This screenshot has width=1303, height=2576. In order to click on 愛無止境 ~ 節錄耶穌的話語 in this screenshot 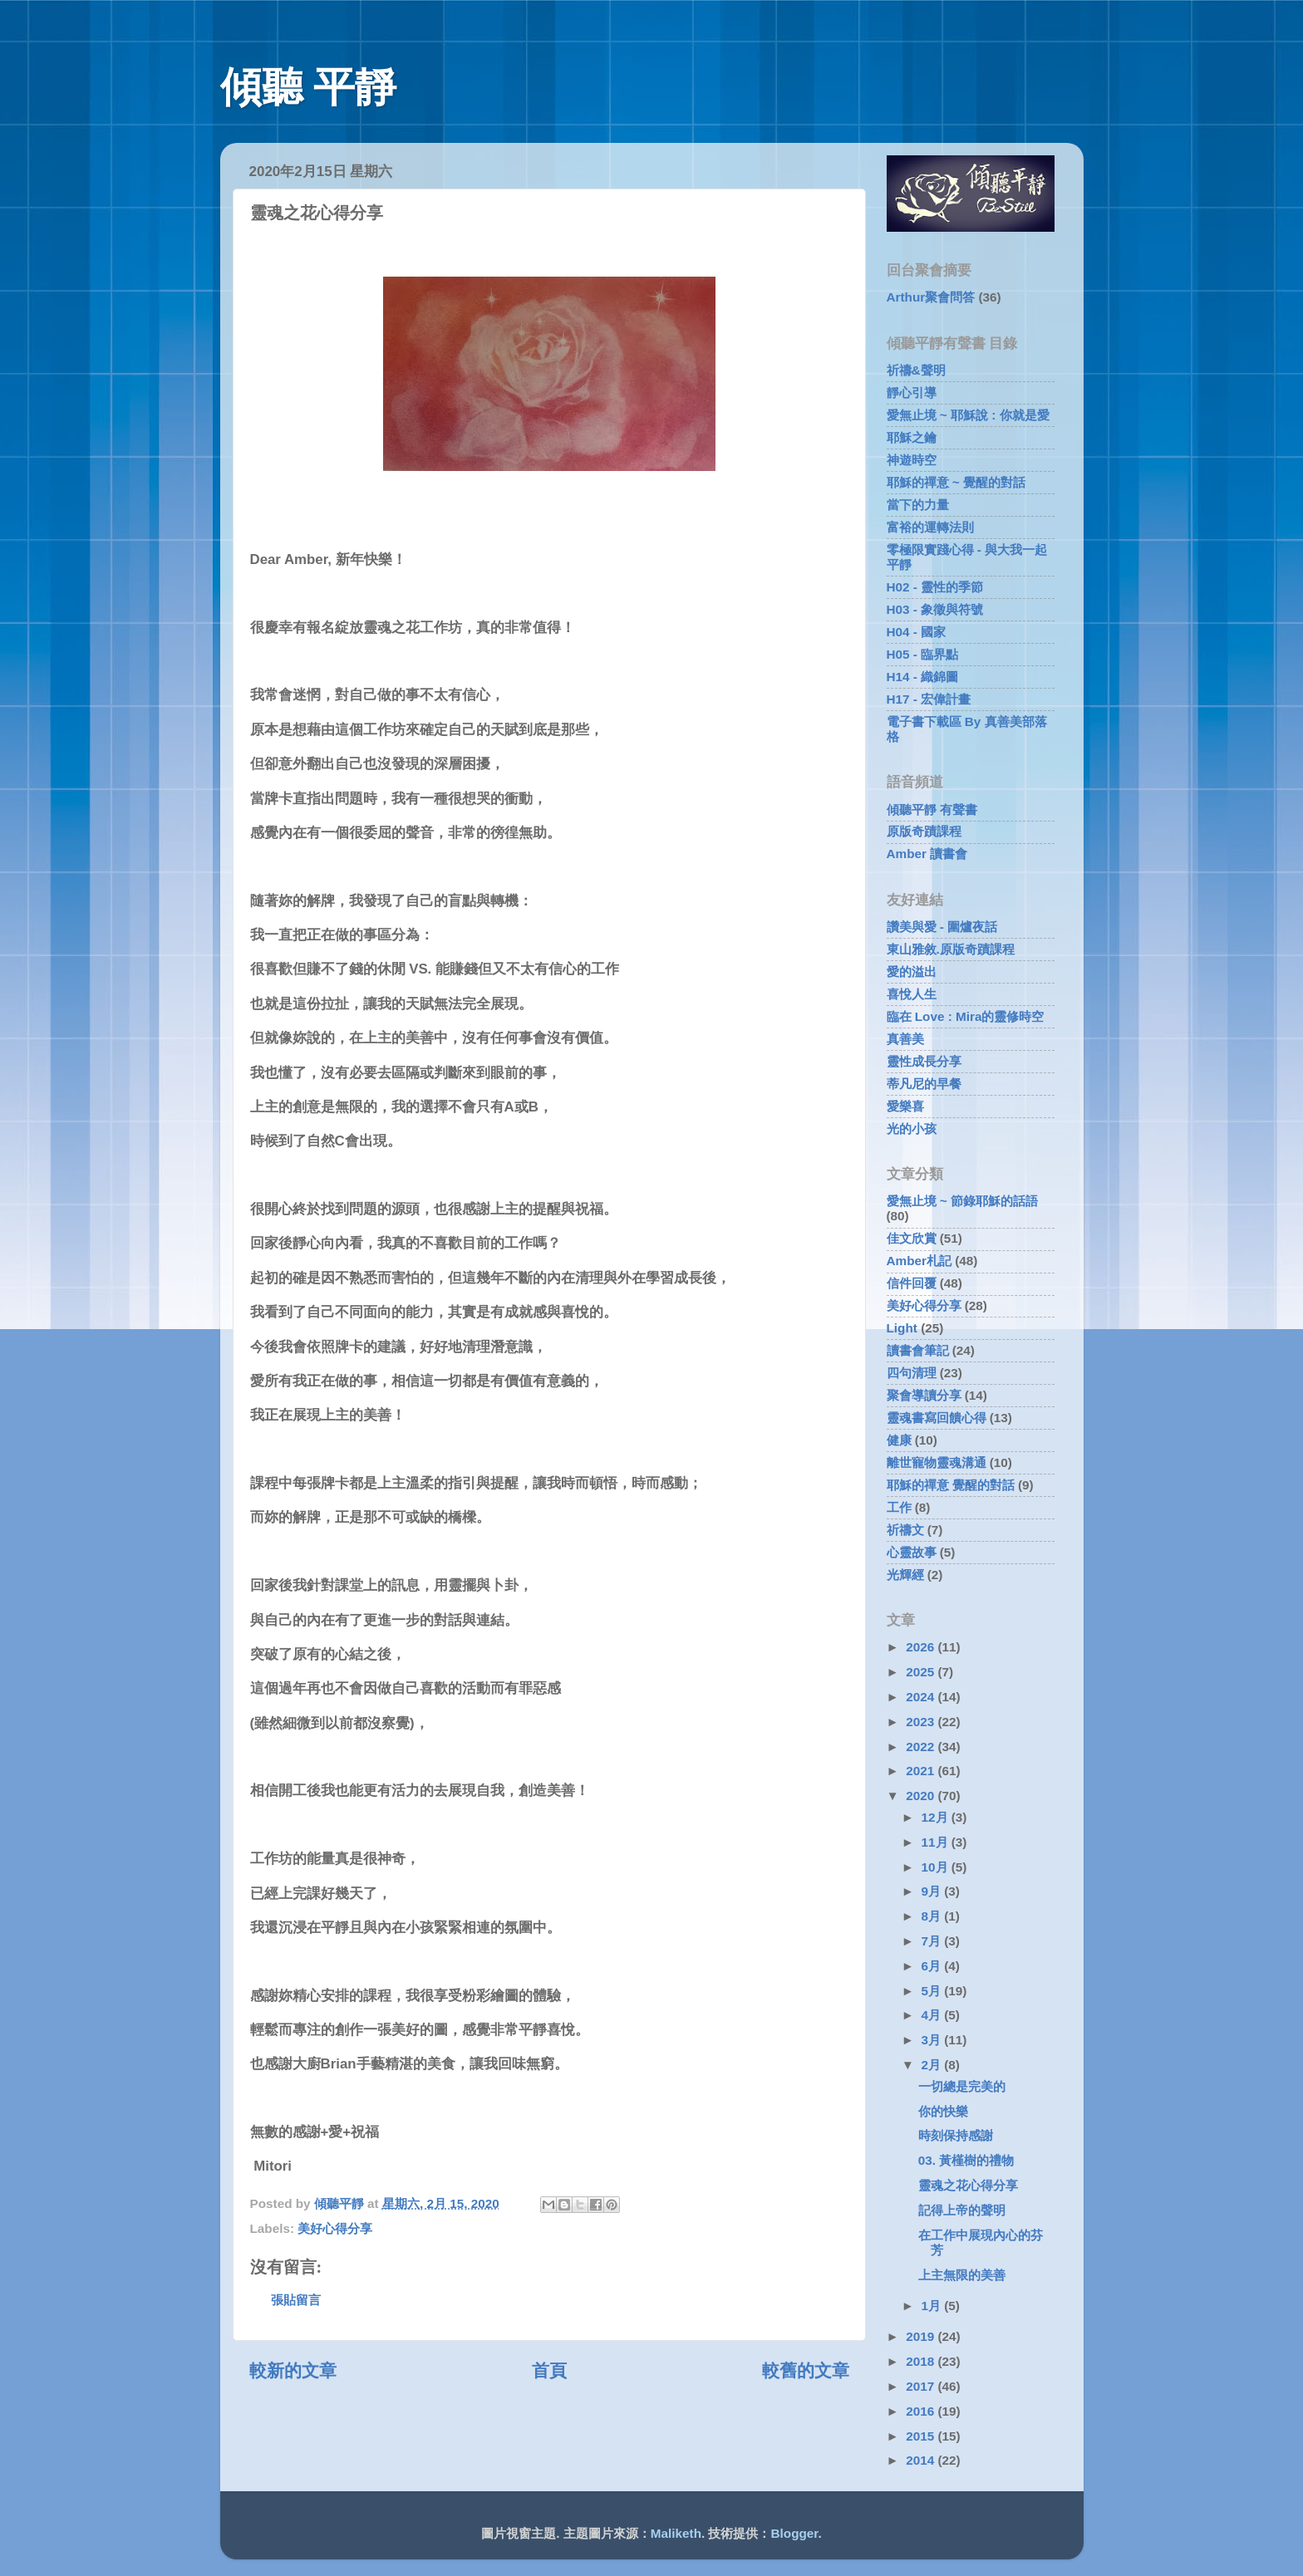, I will do `click(962, 1201)`.